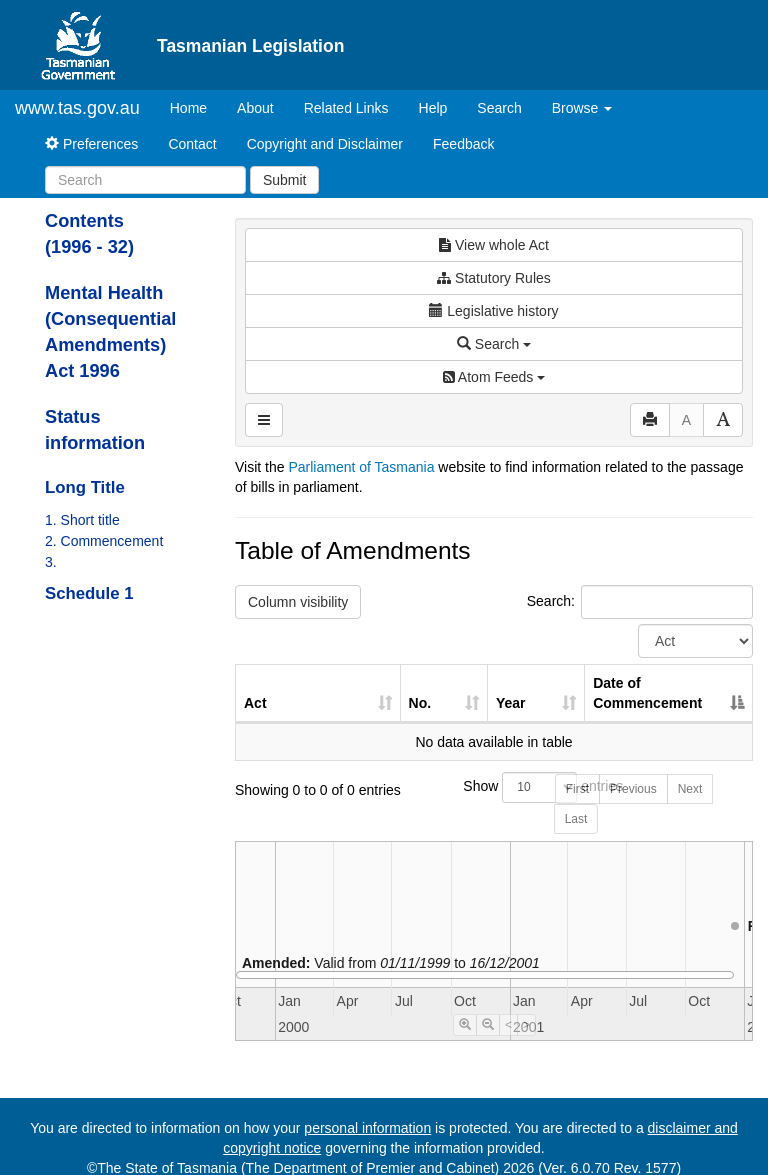  I want to click on [Timeline Zoom Out], so click(488, 1025).